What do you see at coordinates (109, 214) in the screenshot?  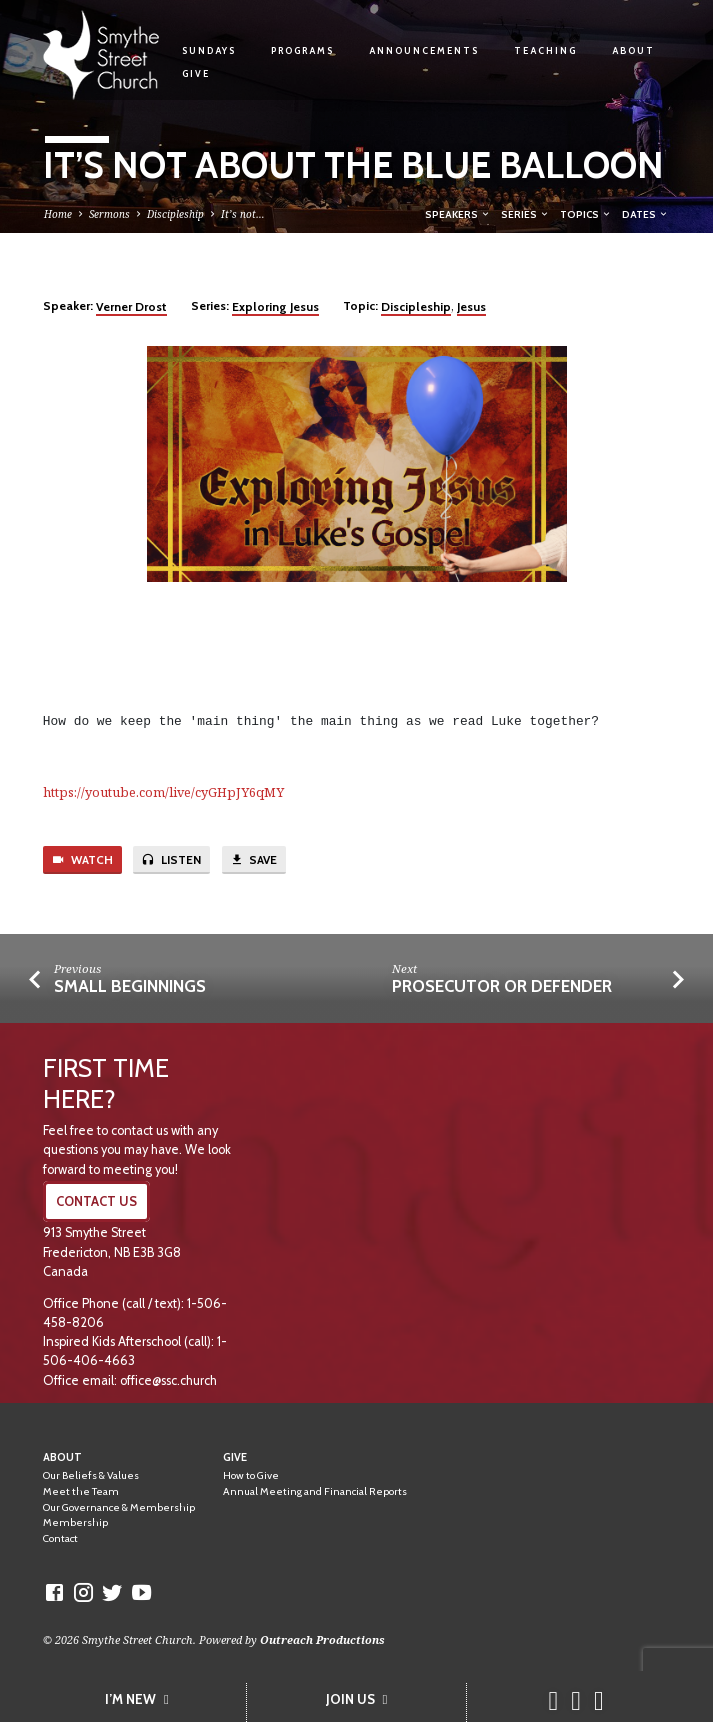 I see `Sermons` at bounding box center [109, 214].